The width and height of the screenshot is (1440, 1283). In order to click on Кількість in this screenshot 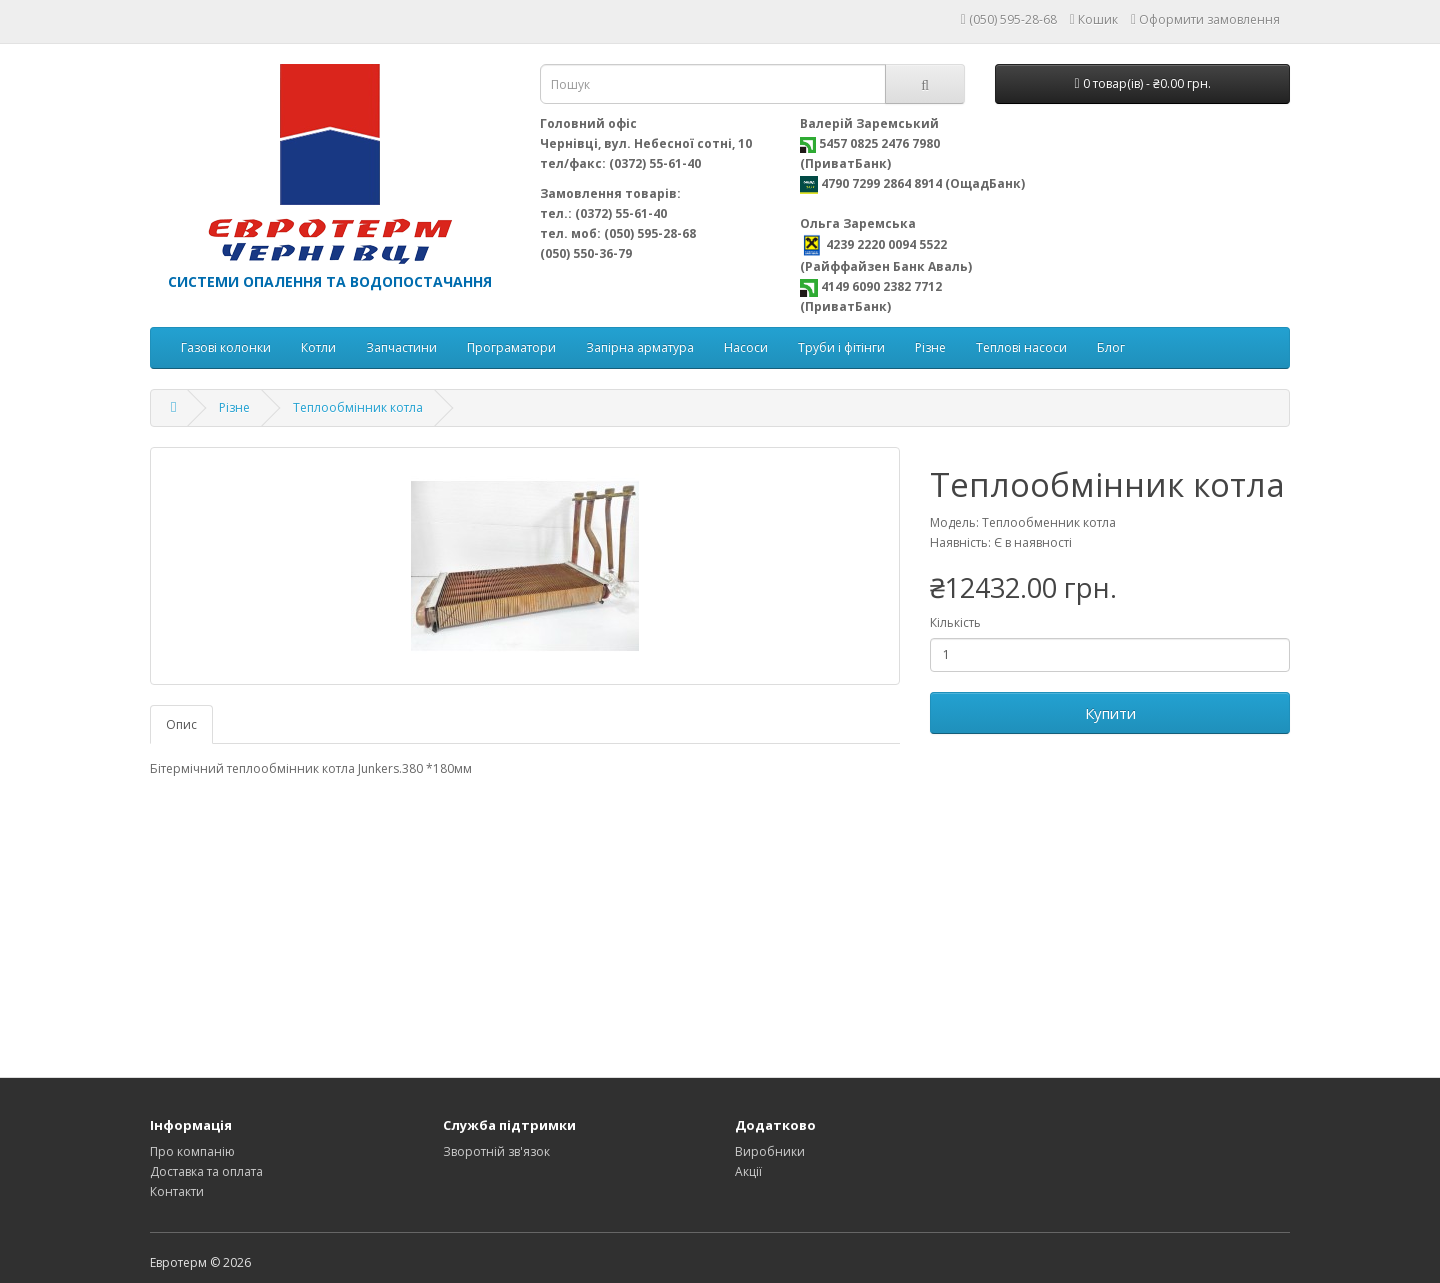, I will do `click(955, 622)`.